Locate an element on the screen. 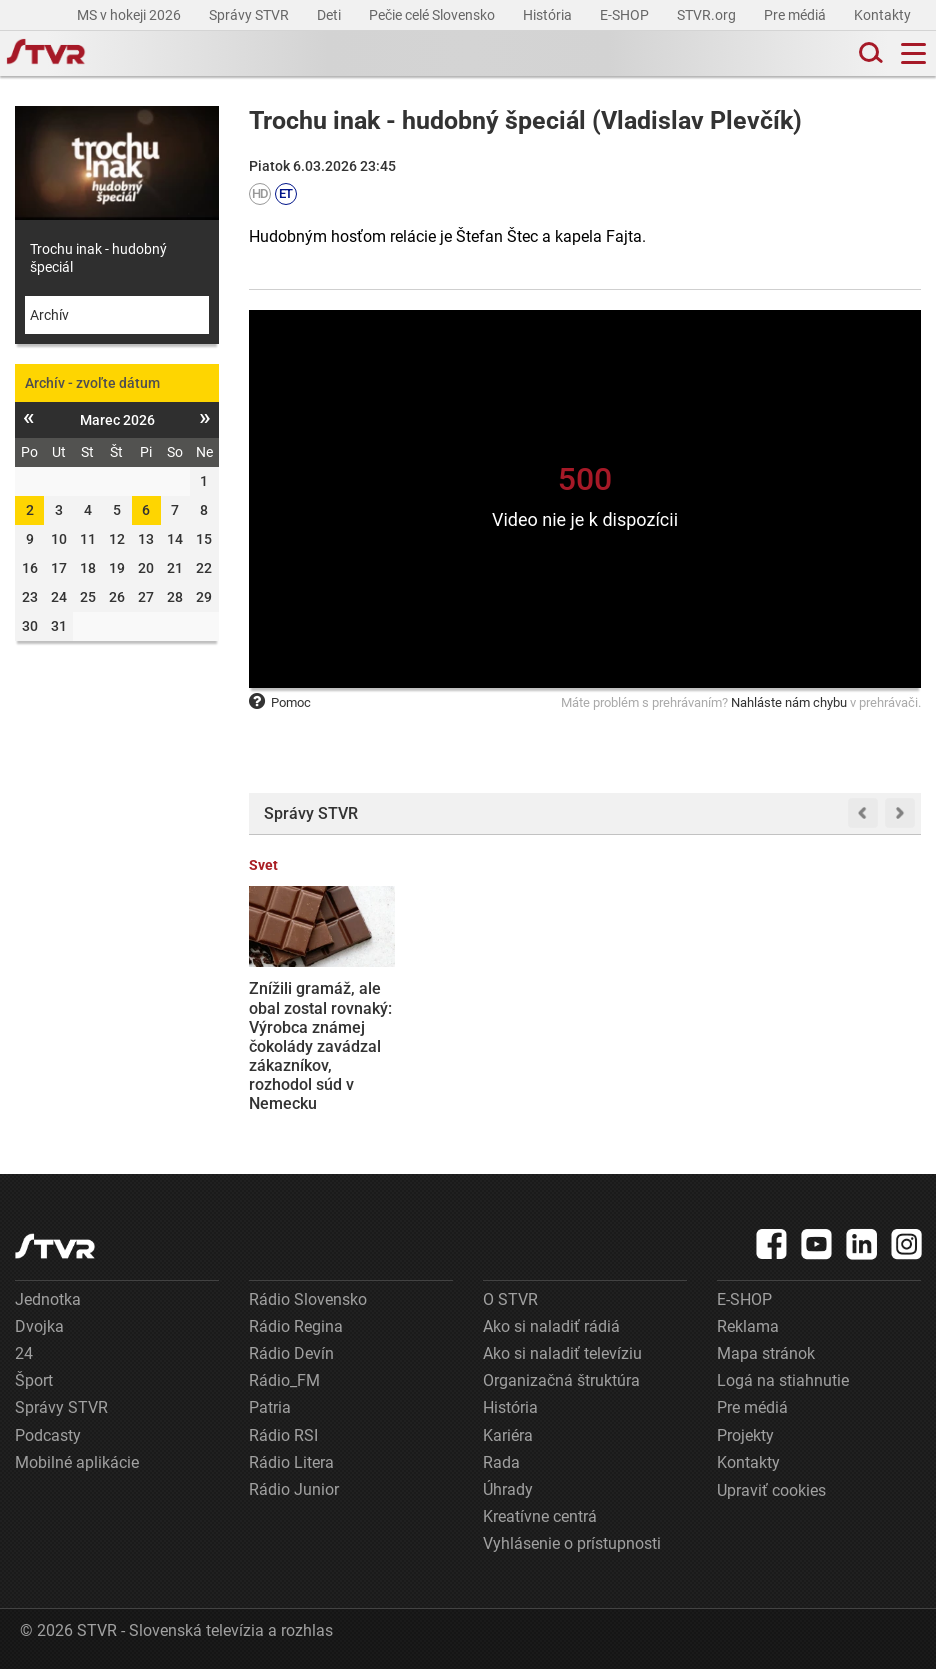  Pre médiá is located at coordinates (796, 15).